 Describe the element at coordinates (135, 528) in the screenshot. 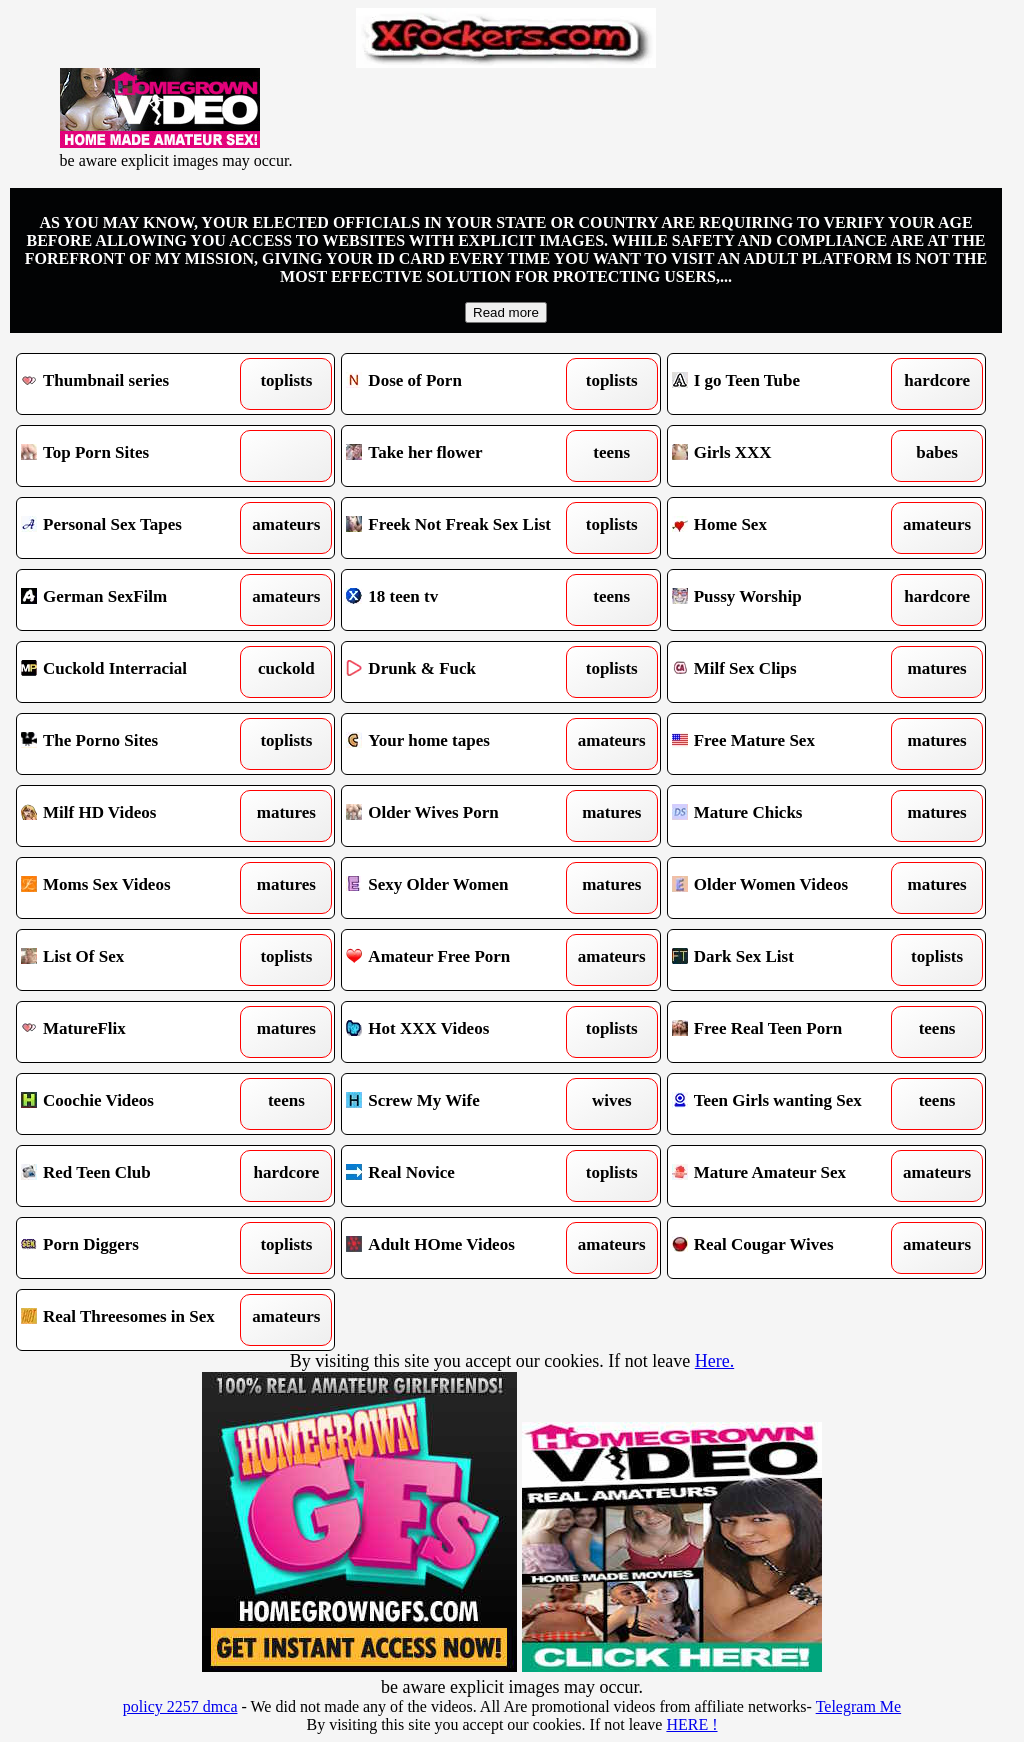

I see `Personal Sex Tapes` at that location.